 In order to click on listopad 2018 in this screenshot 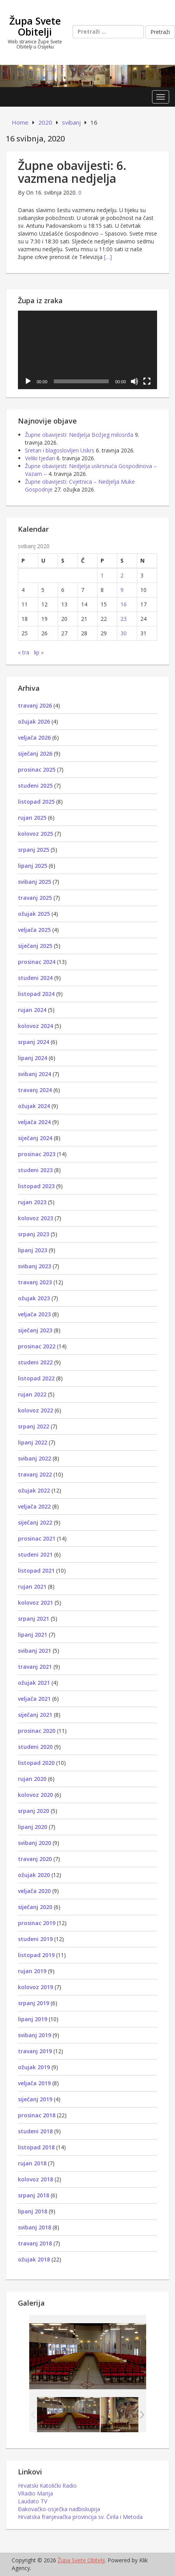, I will do `click(36, 2147)`.